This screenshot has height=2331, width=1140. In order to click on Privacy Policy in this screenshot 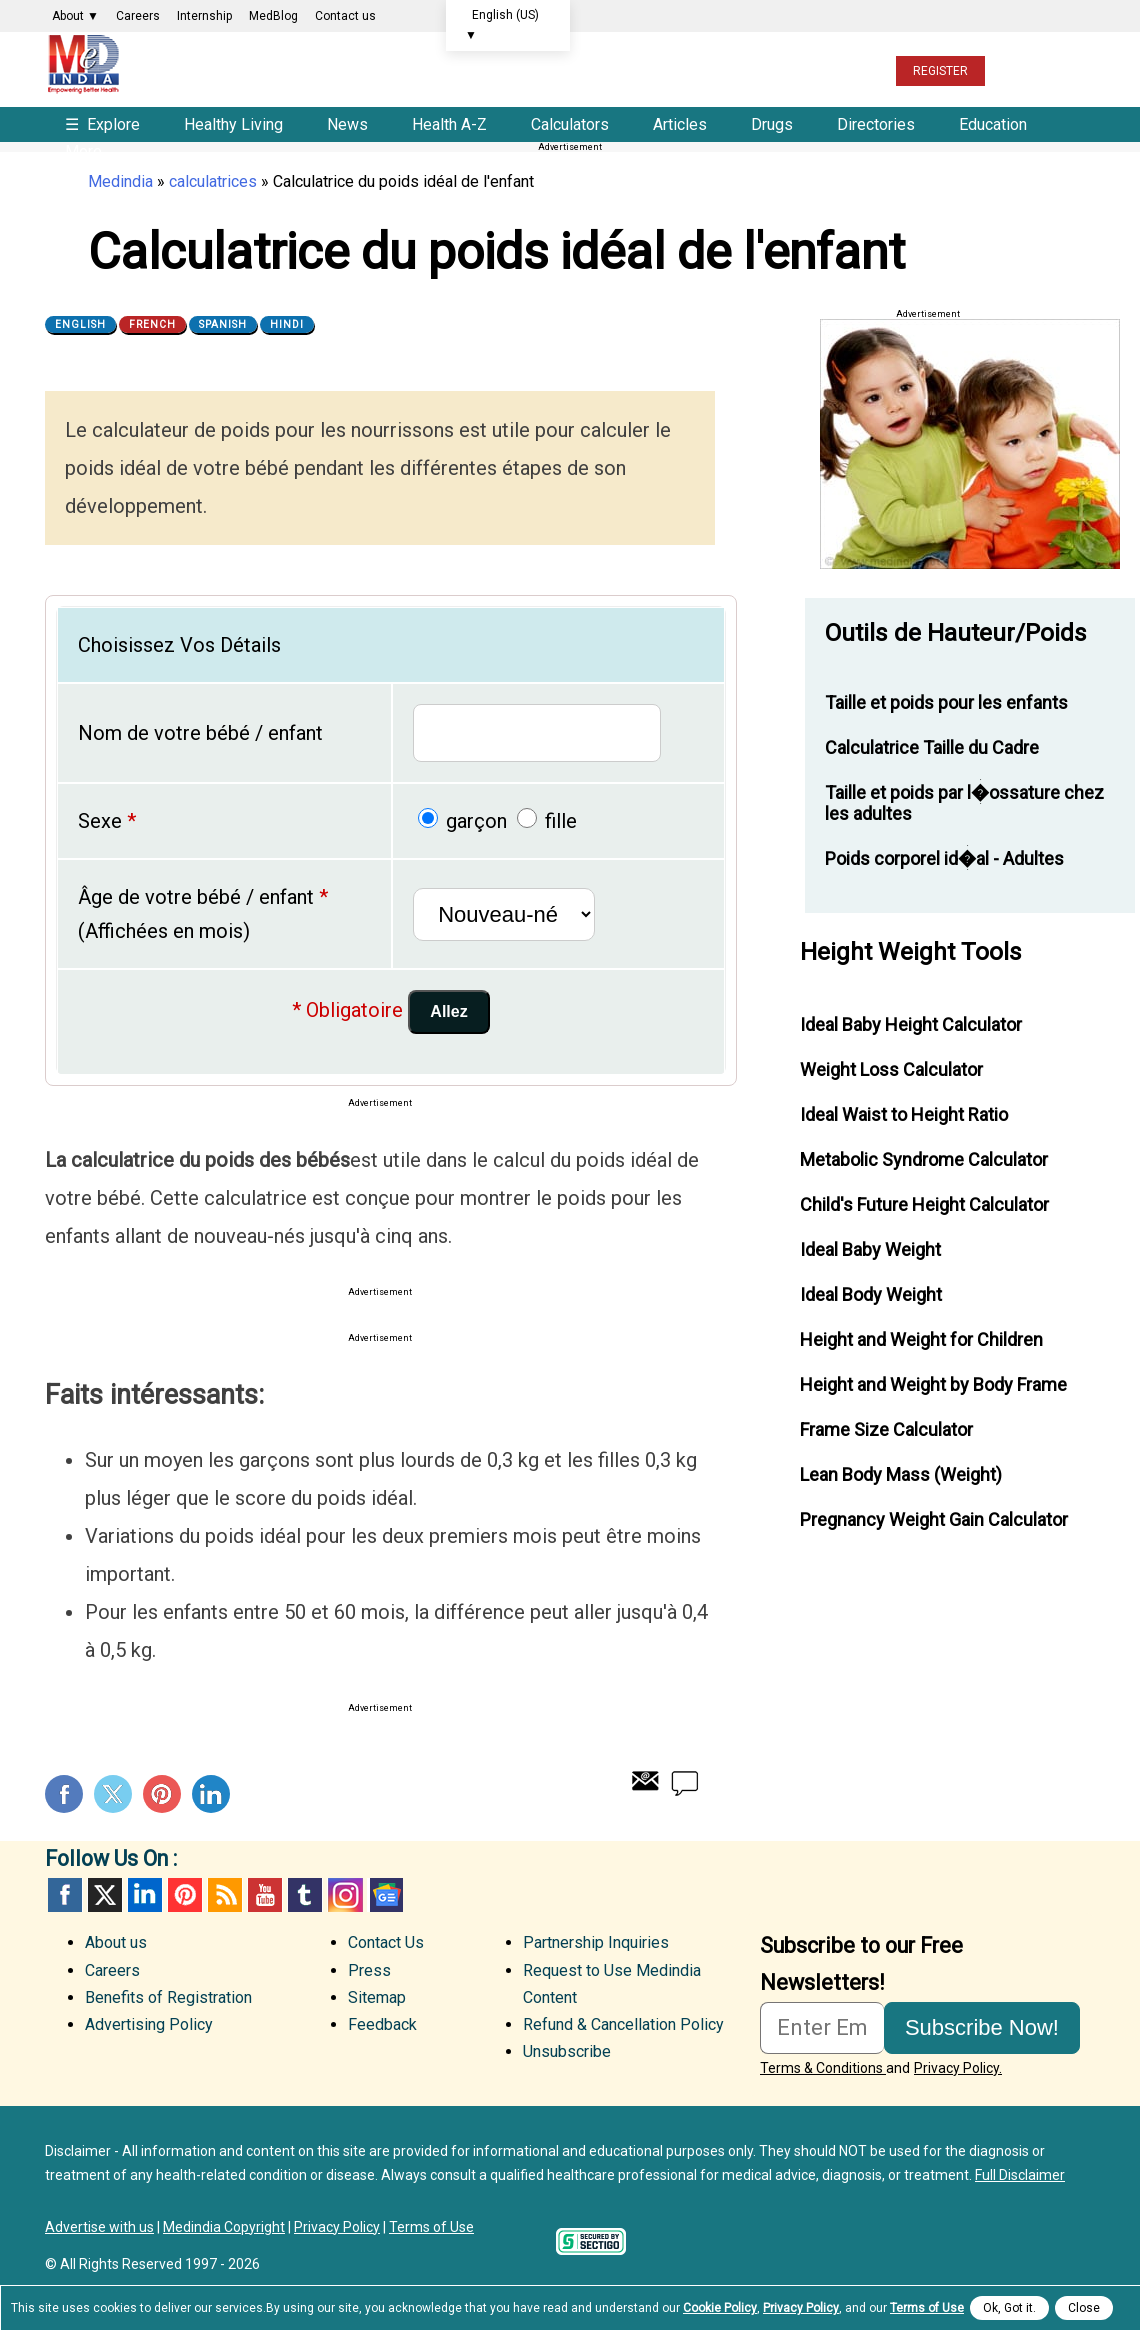, I will do `click(337, 2227)`.